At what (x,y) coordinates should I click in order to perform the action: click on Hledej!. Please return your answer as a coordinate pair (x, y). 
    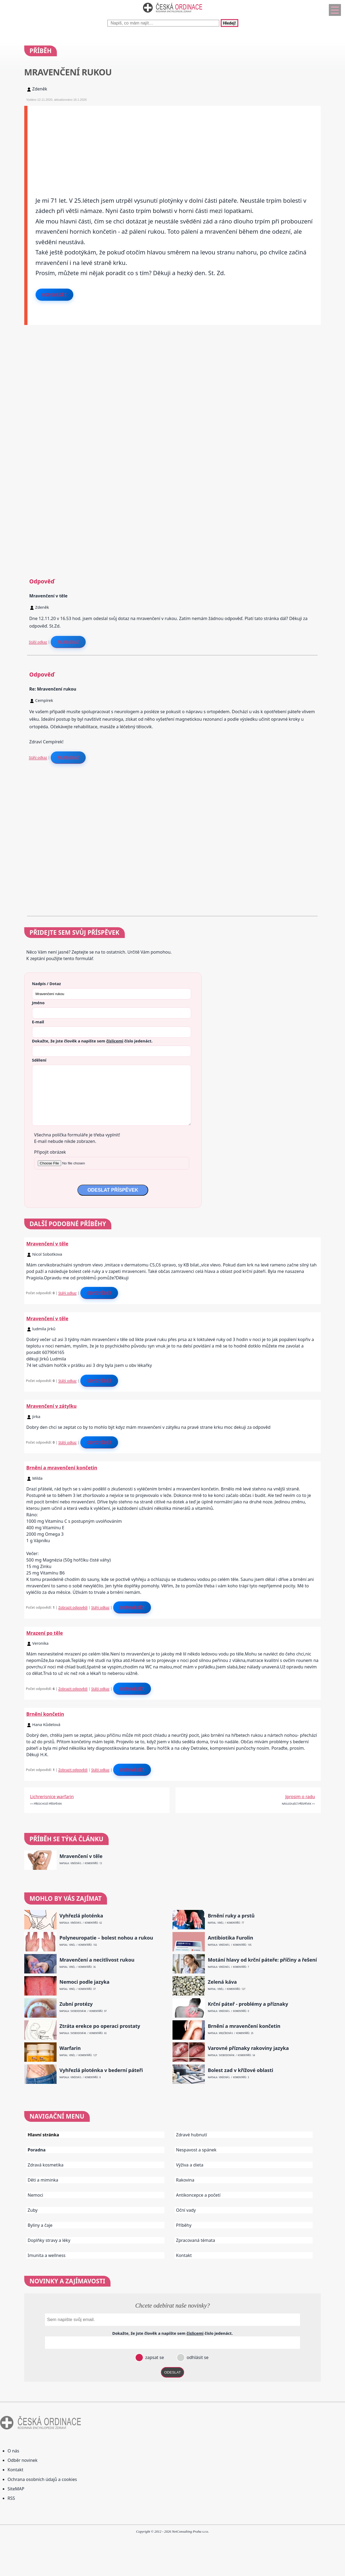
    Looking at the image, I should click on (229, 23).